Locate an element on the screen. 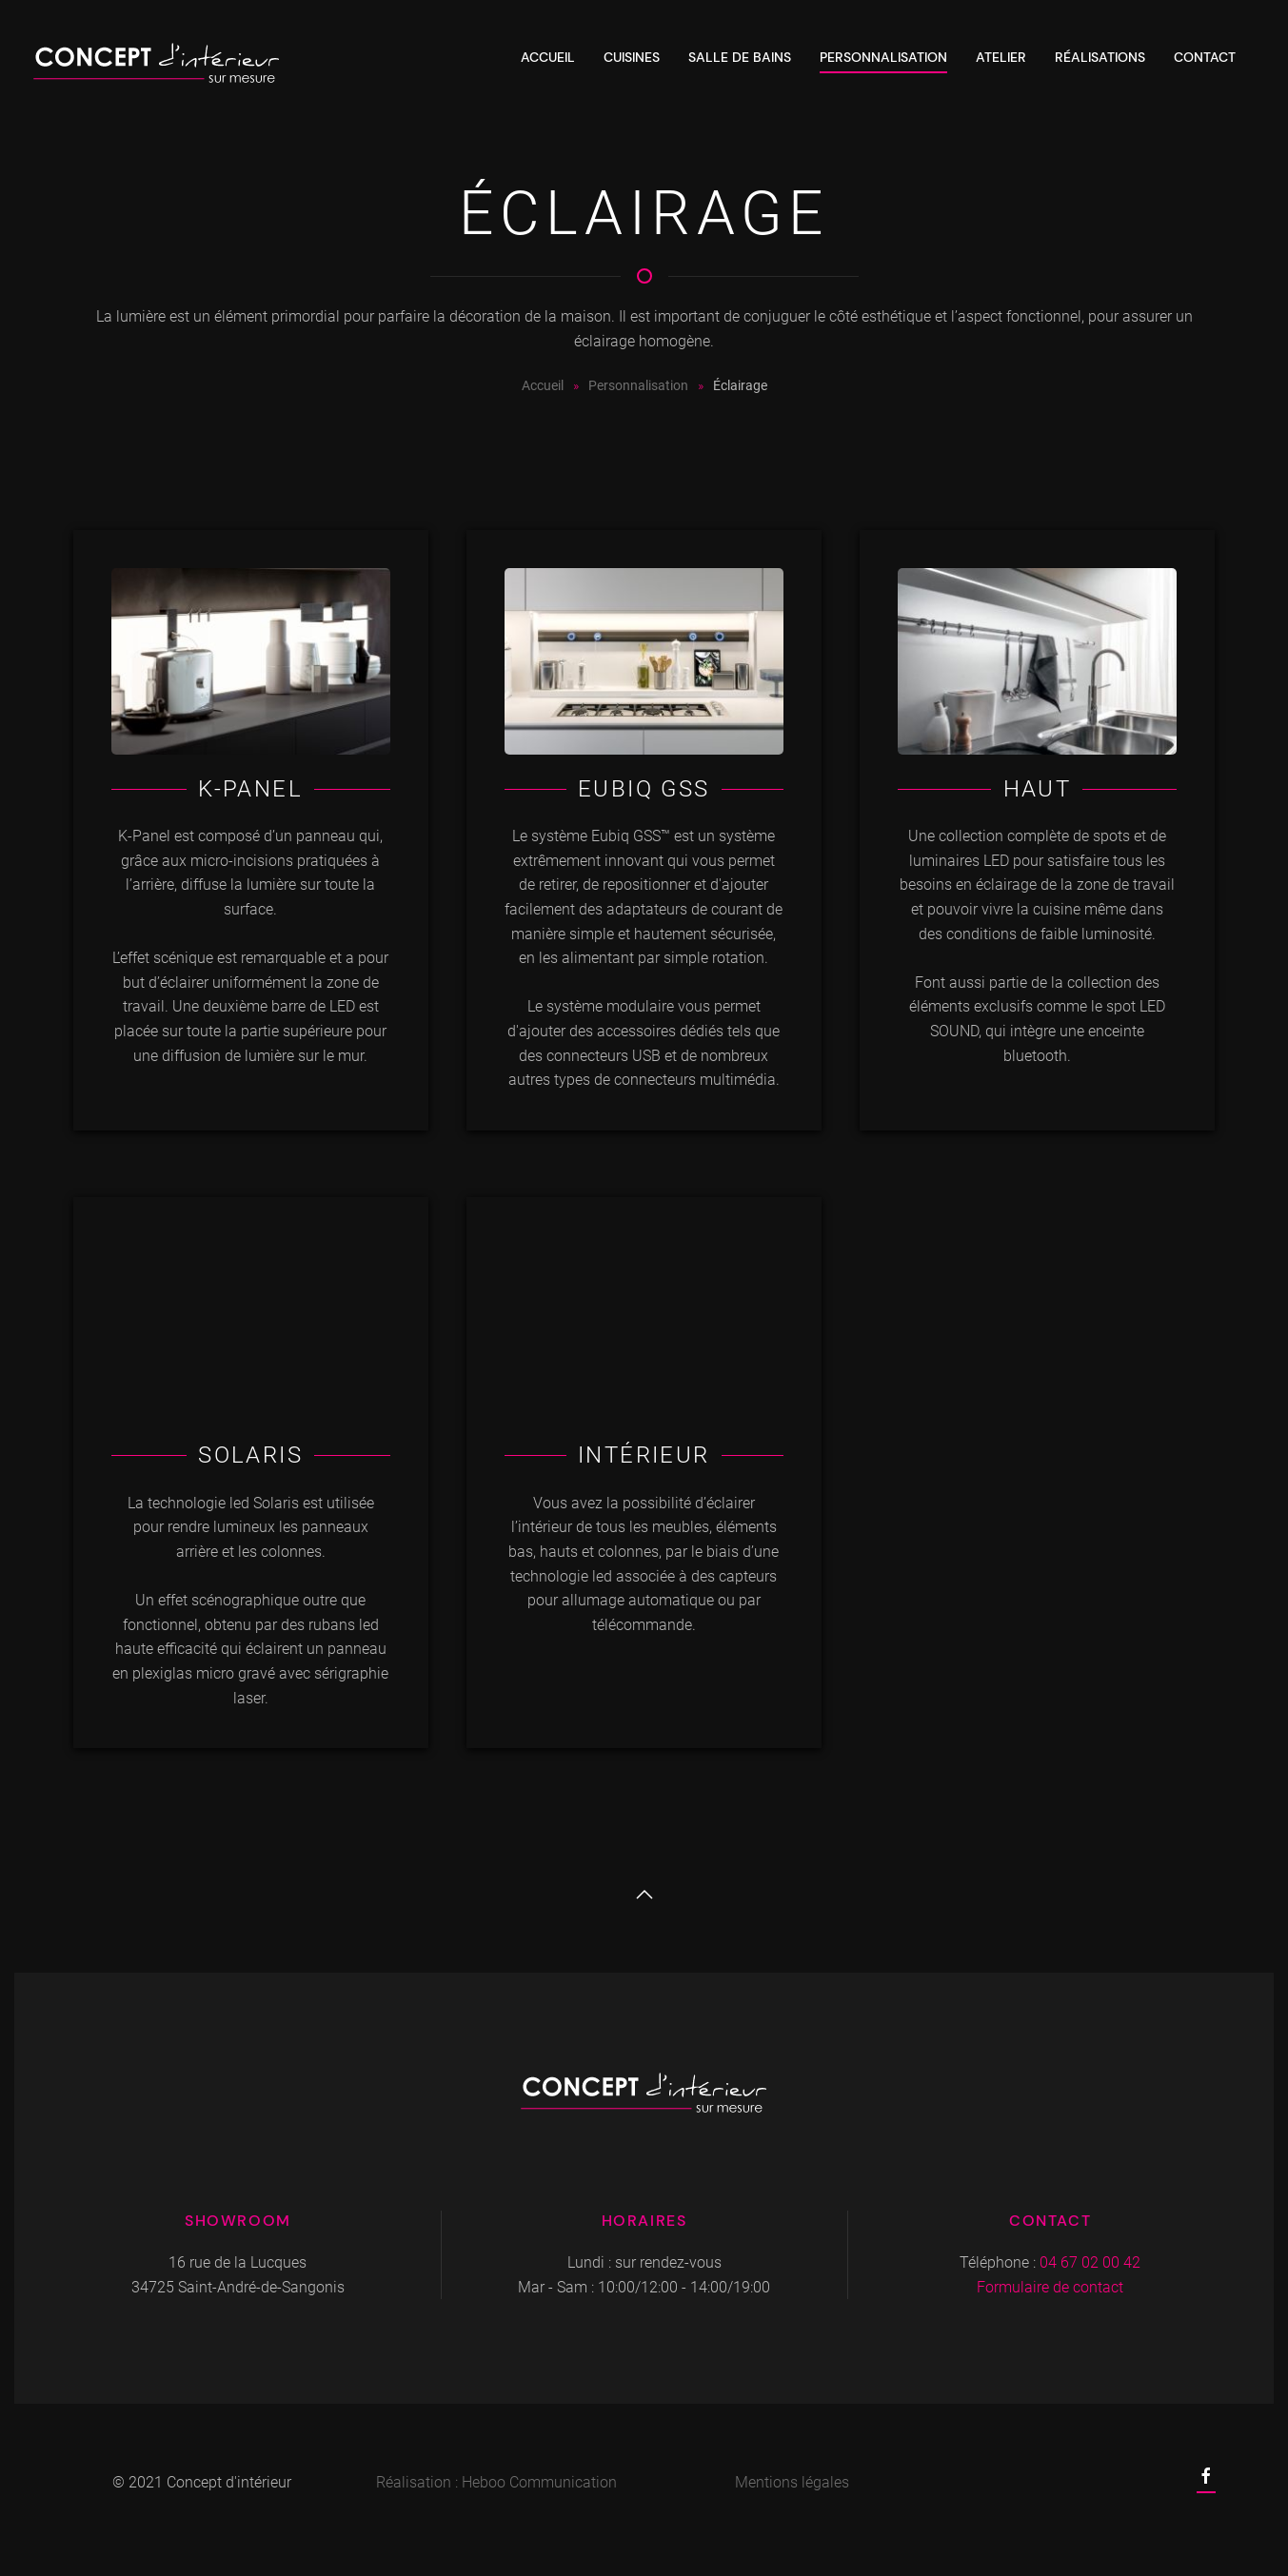 Image resolution: width=1288 pixels, height=2576 pixels. Réalisation : Heboo Communication is located at coordinates (496, 2482).